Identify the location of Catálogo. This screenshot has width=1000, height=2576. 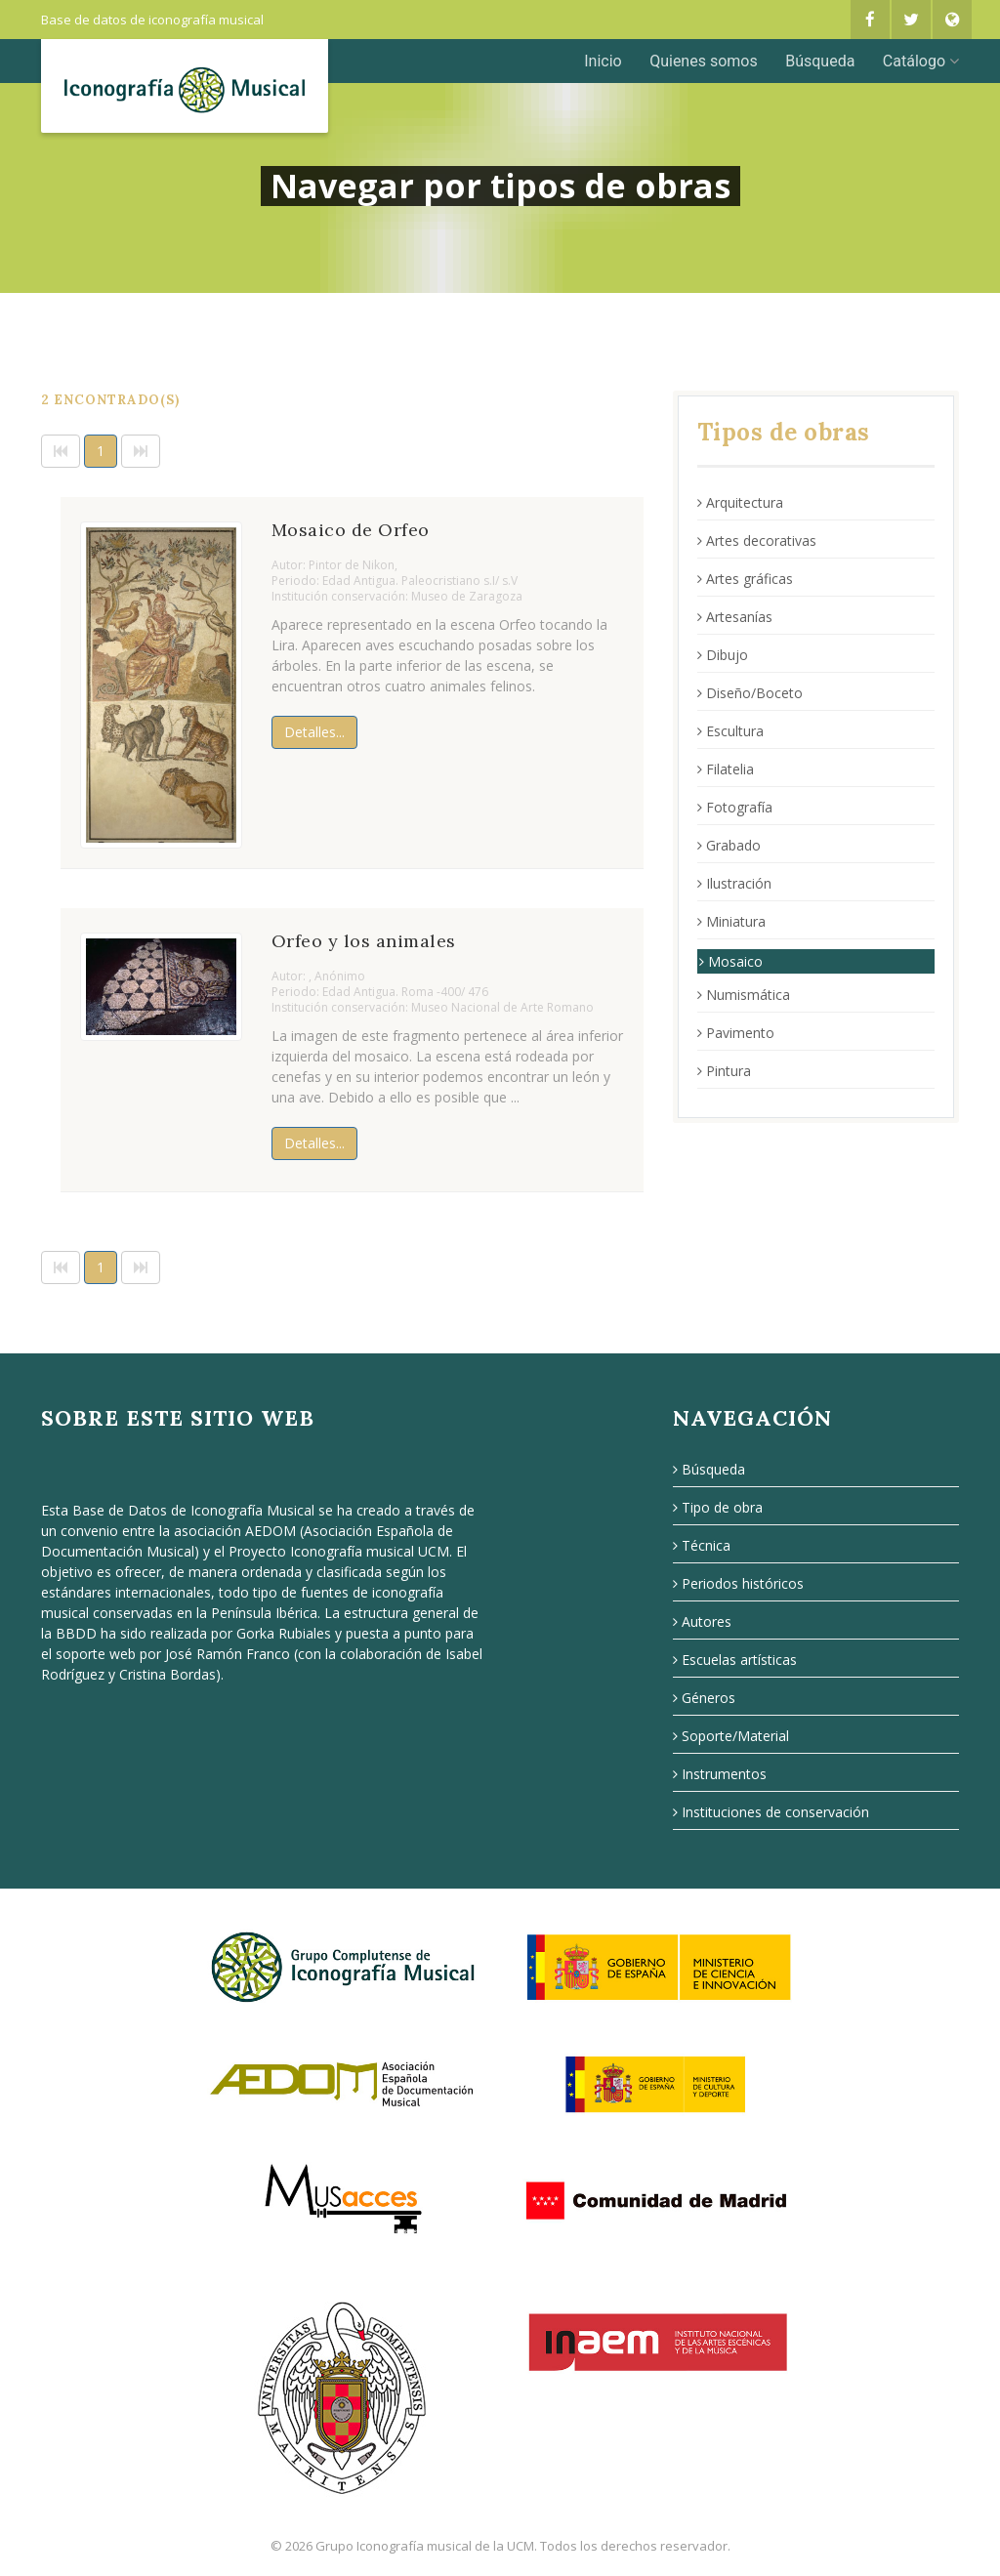
(921, 61).